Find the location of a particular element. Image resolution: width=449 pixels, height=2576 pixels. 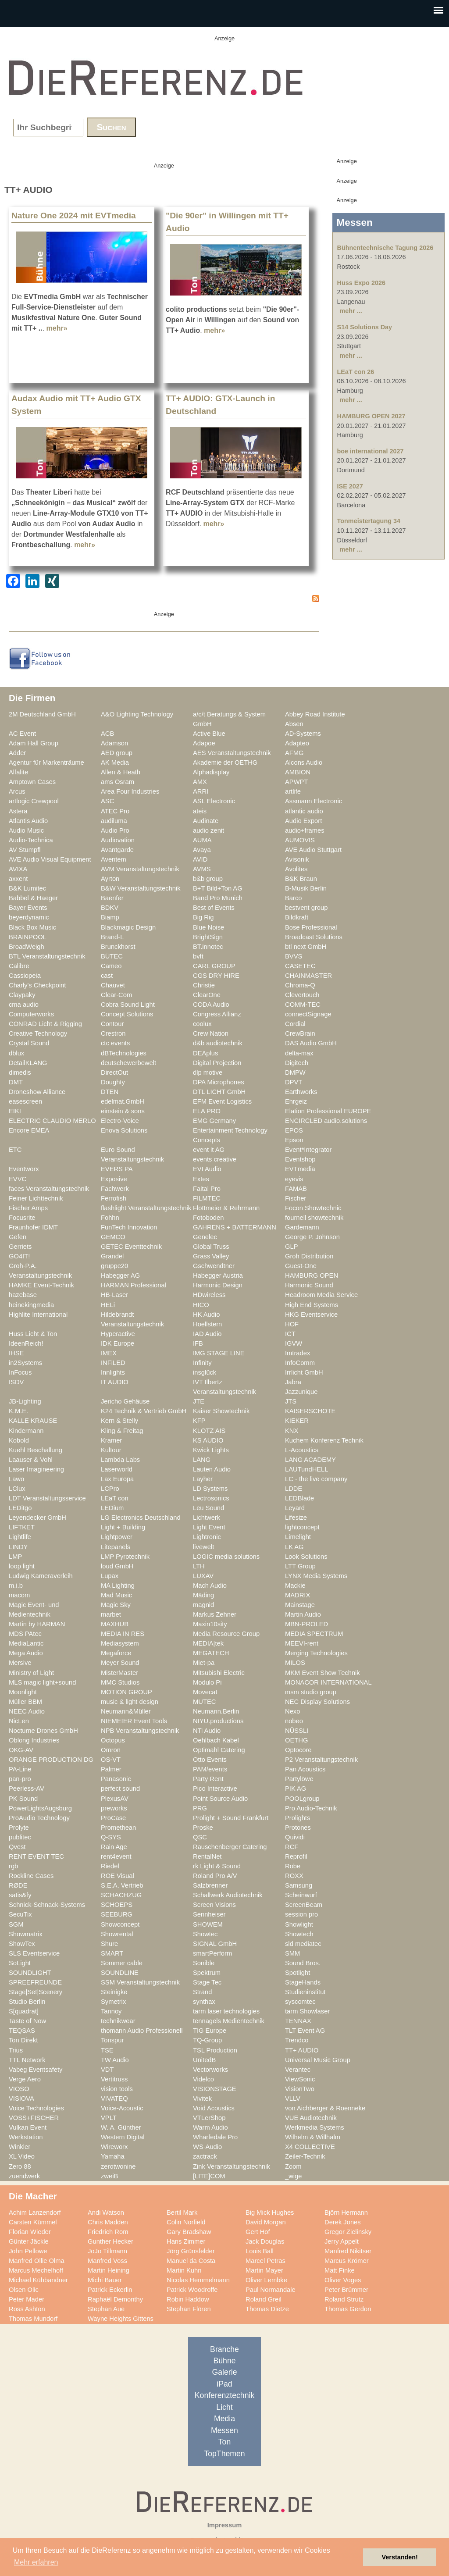

Agentur für Markenträume is located at coordinates (46, 762).